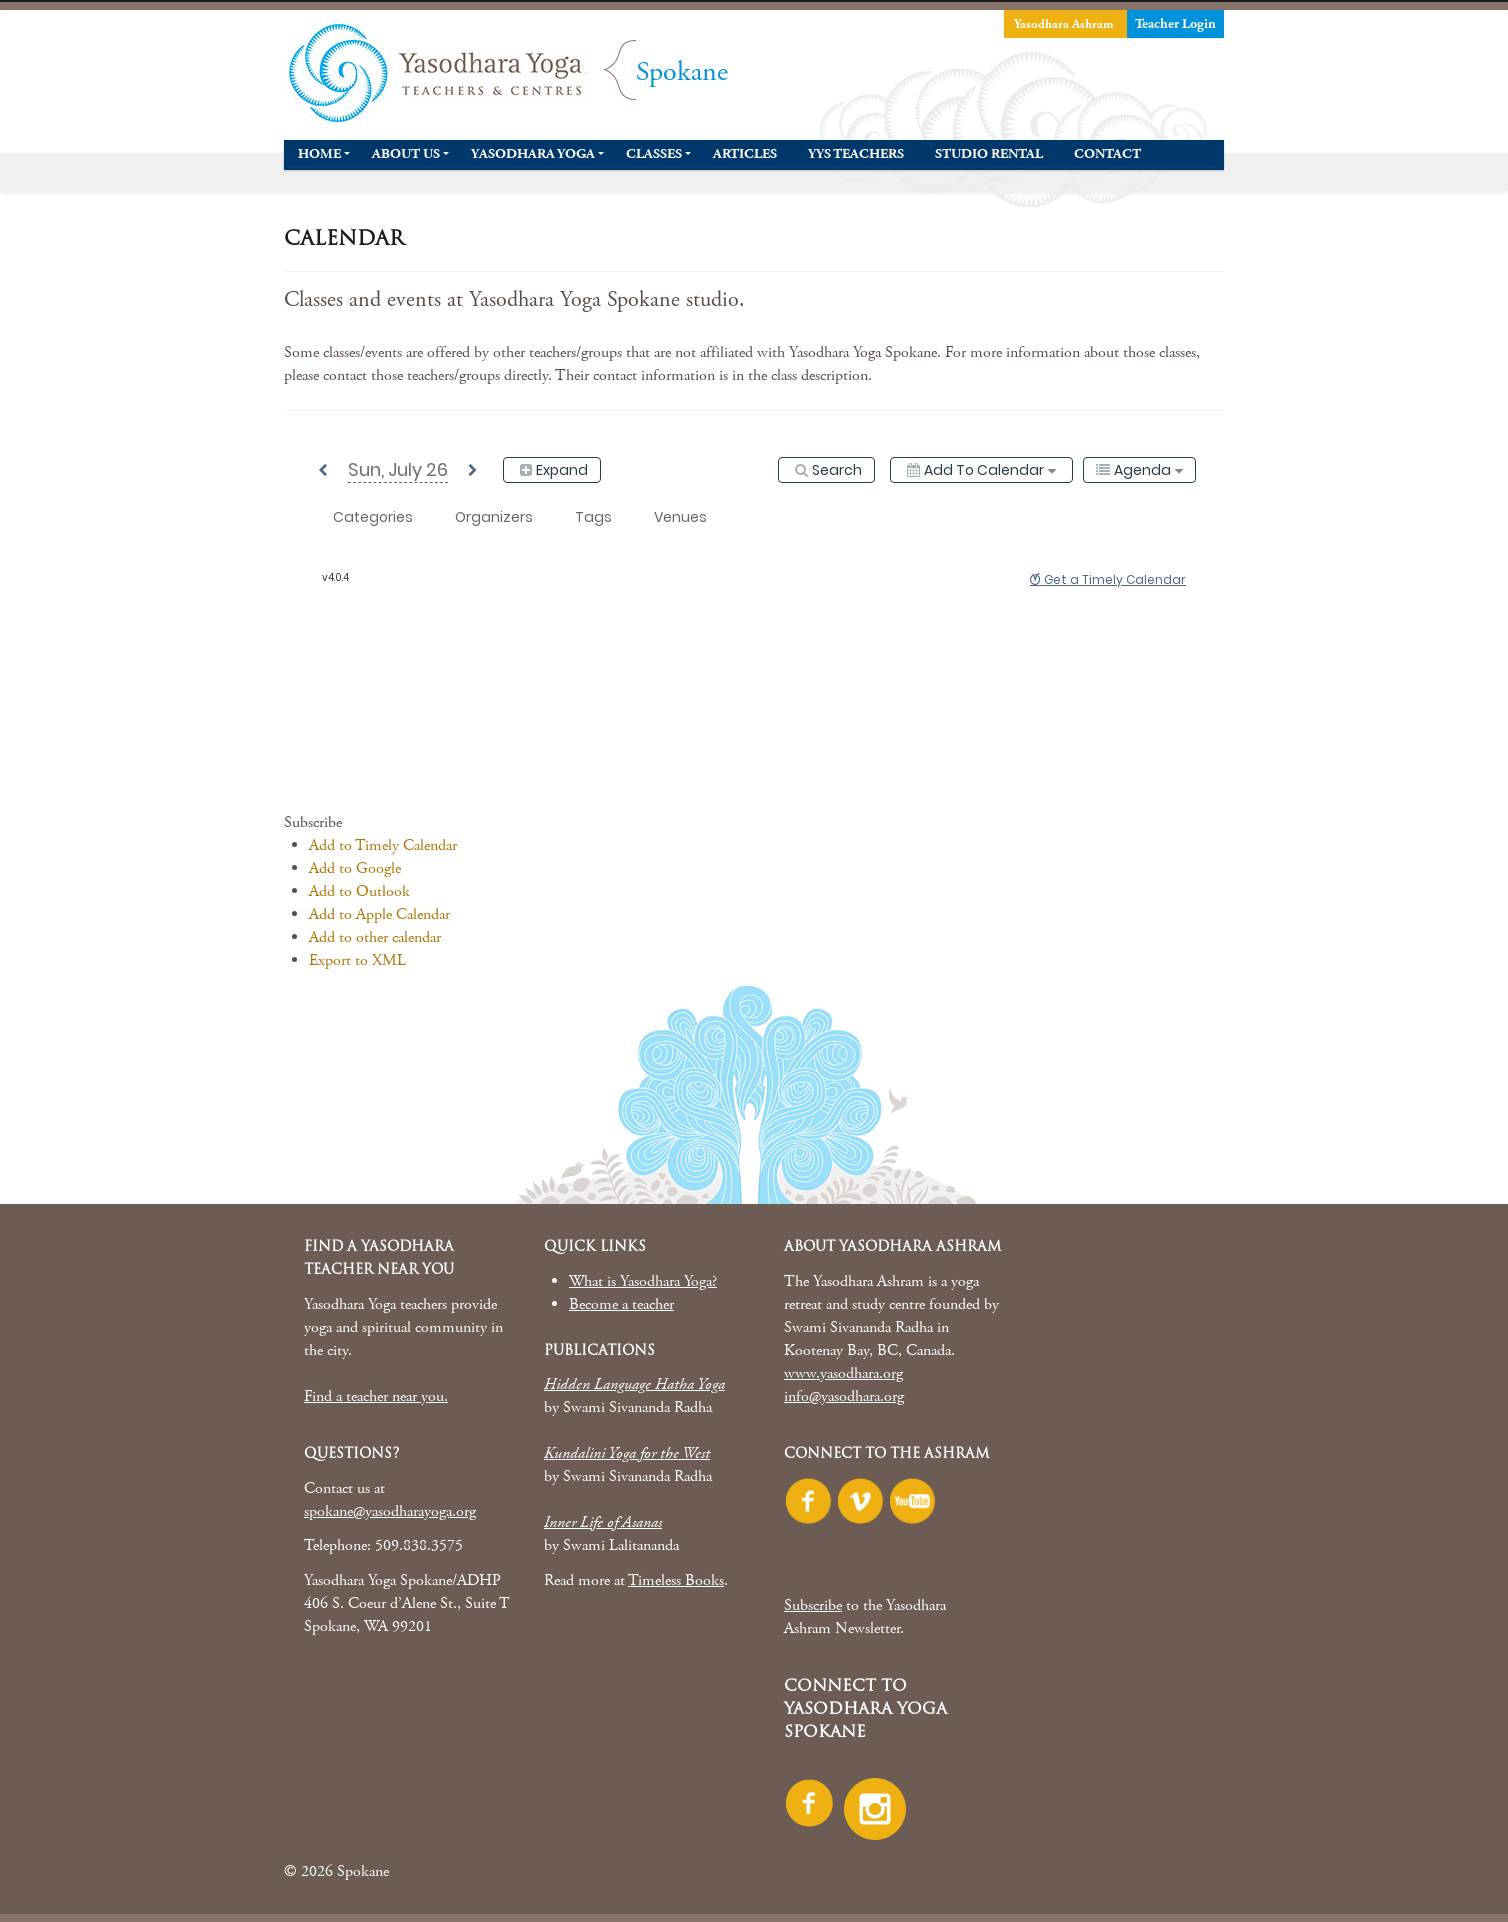 The height and width of the screenshot is (1922, 1508). I want to click on Add to Google, so click(355, 868).